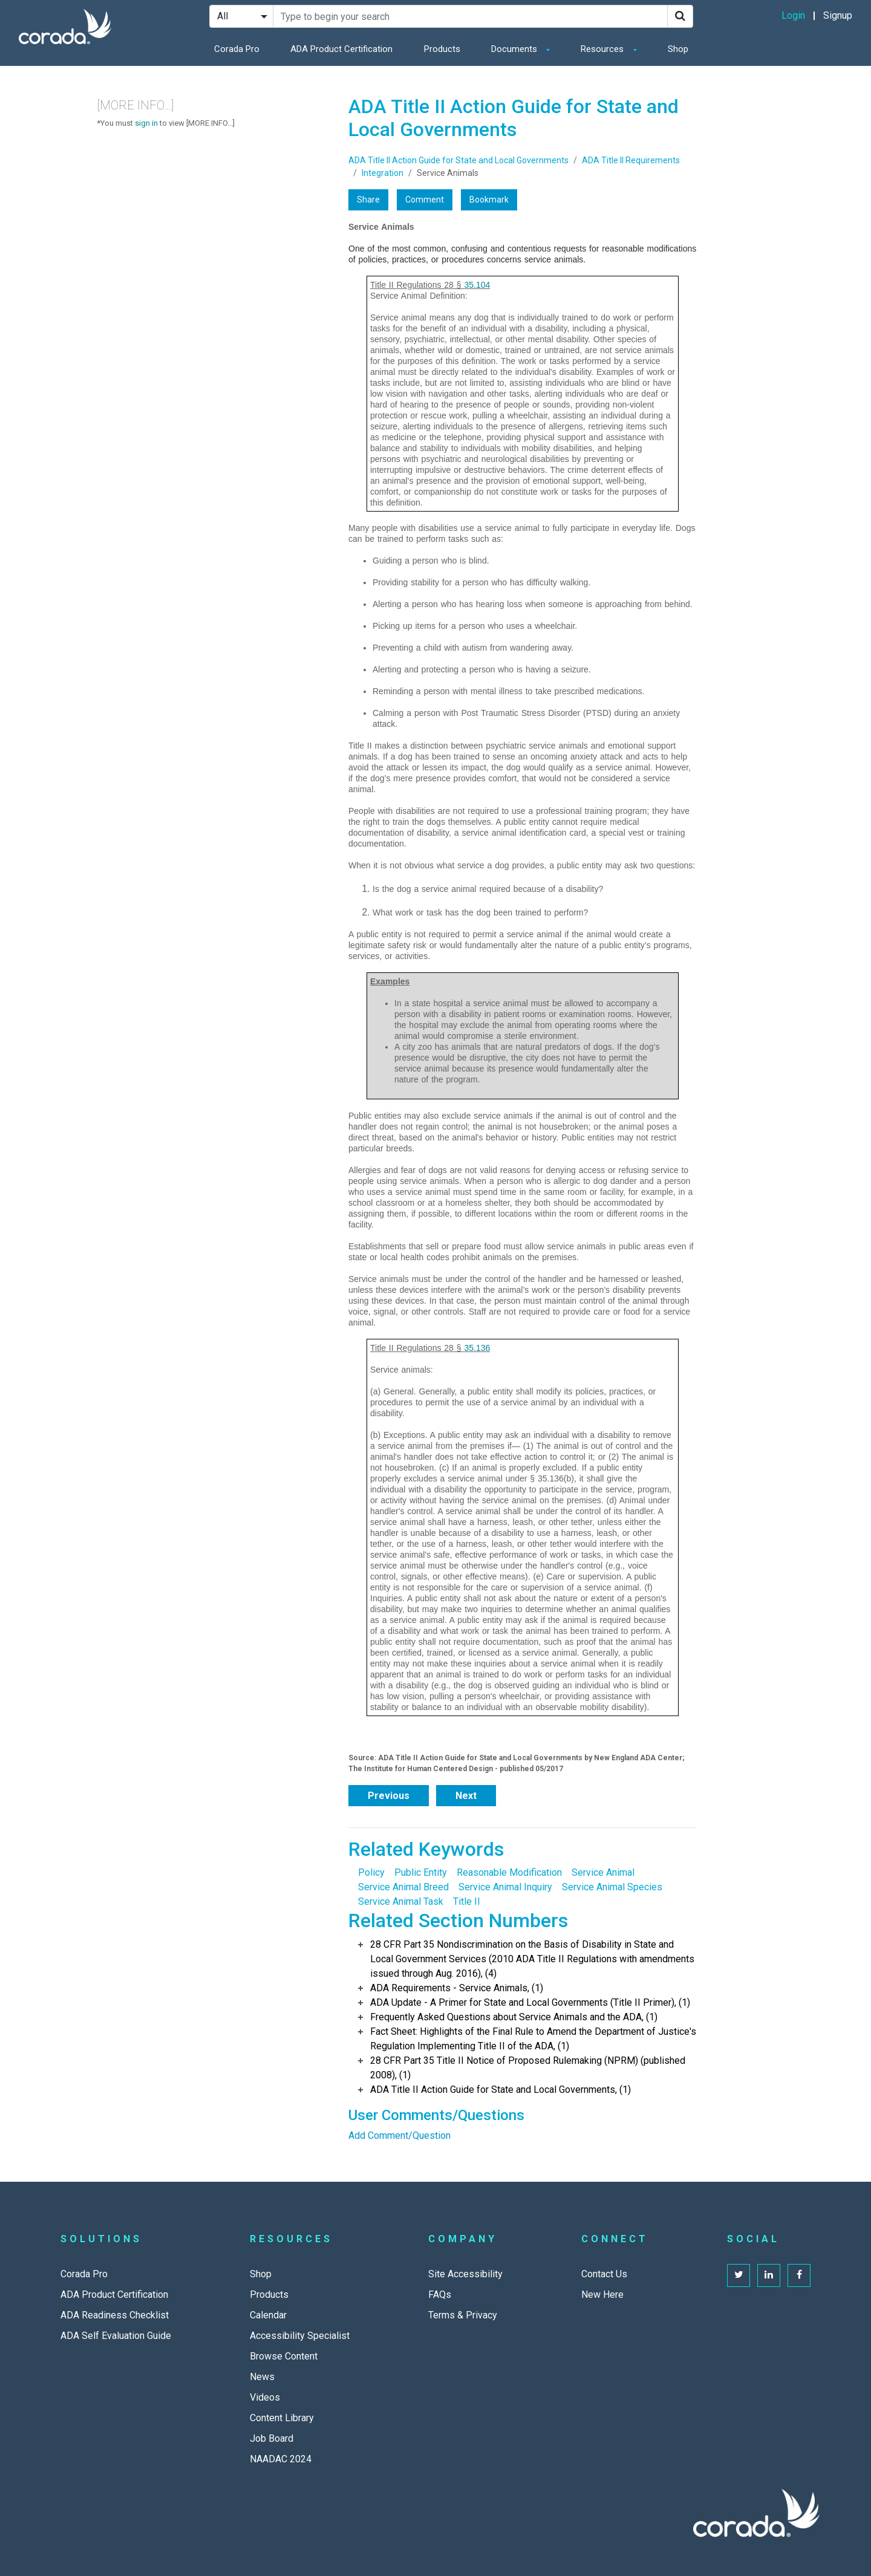 The height and width of the screenshot is (2576, 871). What do you see at coordinates (513, 2017) in the screenshot?
I see `Frequently Asked Questions about Service Animals and the ADA, (1)` at bounding box center [513, 2017].